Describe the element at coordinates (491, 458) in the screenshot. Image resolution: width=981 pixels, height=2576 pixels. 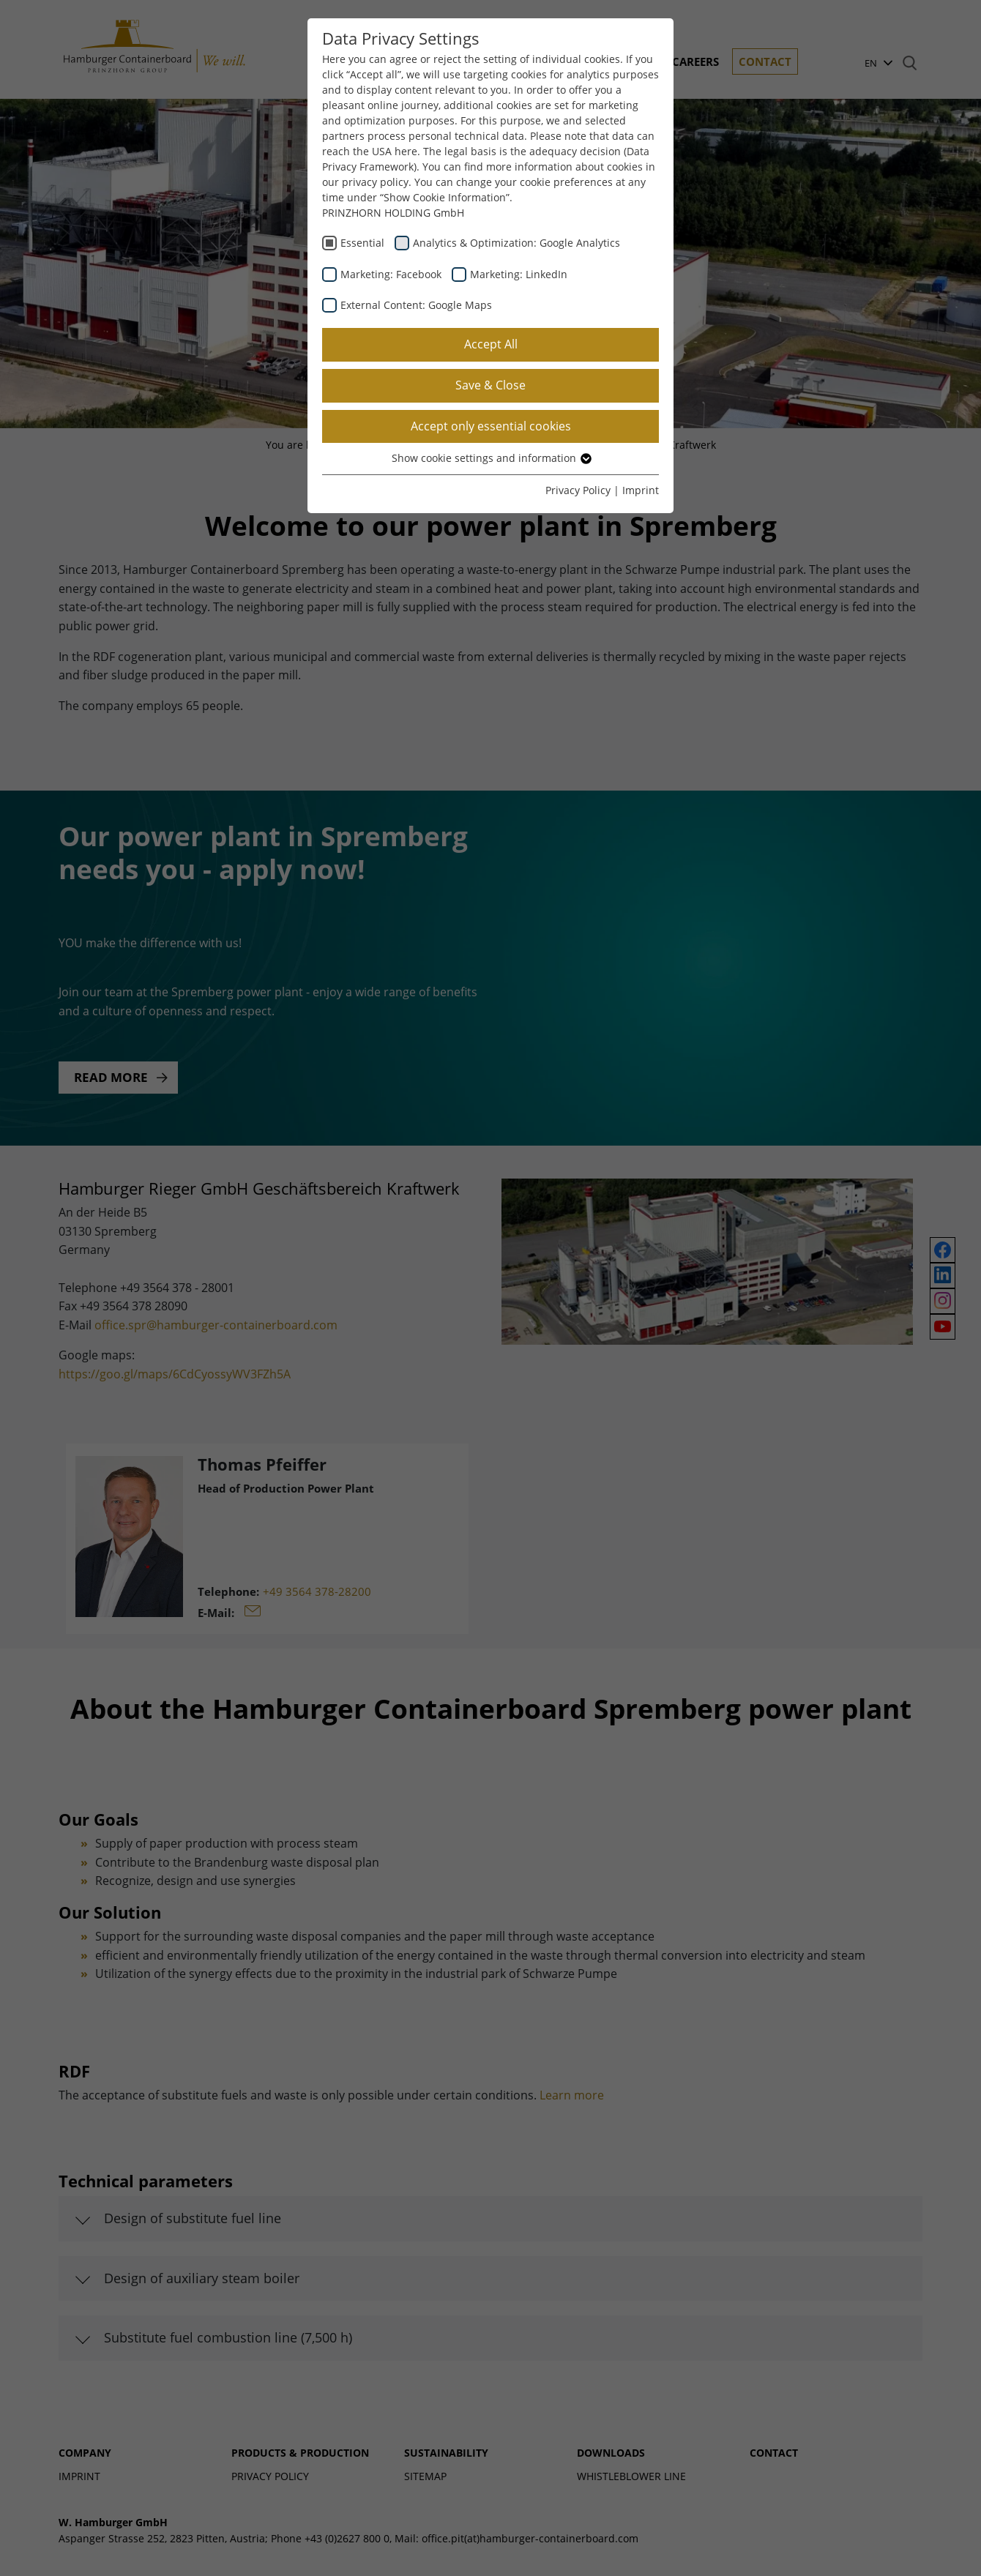
I see `Show cookie settings and information` at that location.